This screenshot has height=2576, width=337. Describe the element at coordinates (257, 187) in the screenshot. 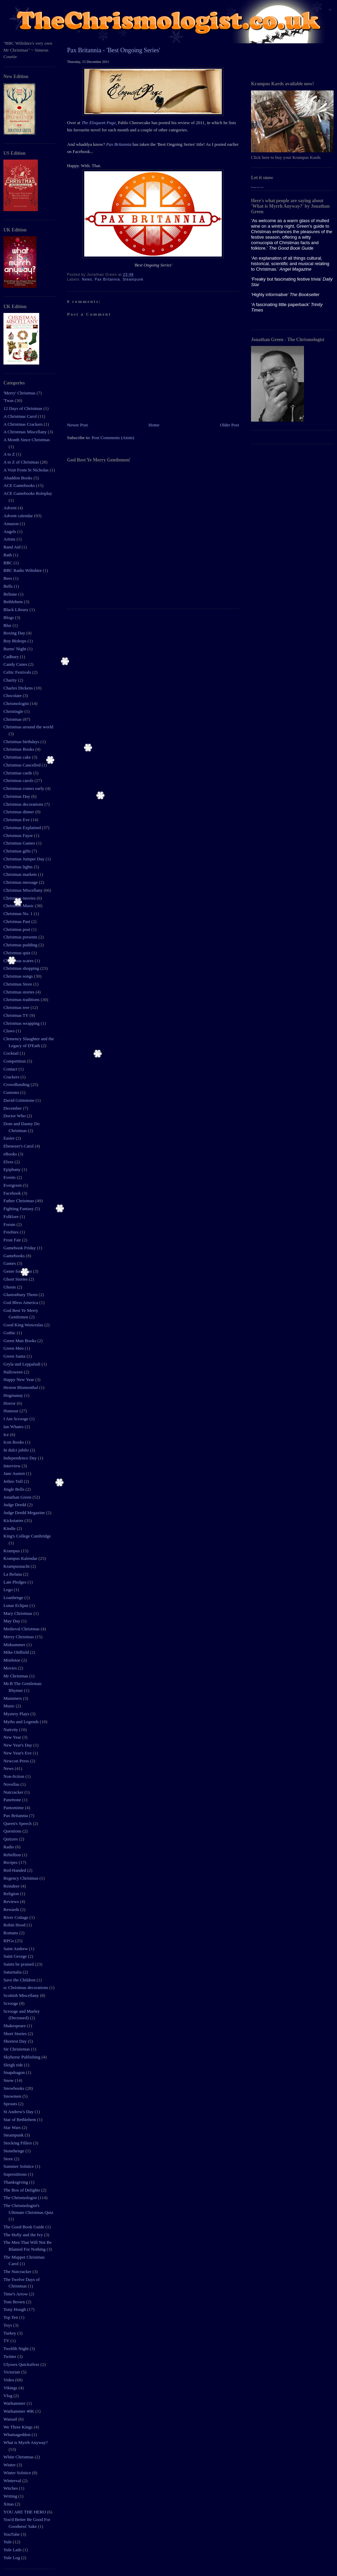

I see `Blogger tips tricks` at that location.